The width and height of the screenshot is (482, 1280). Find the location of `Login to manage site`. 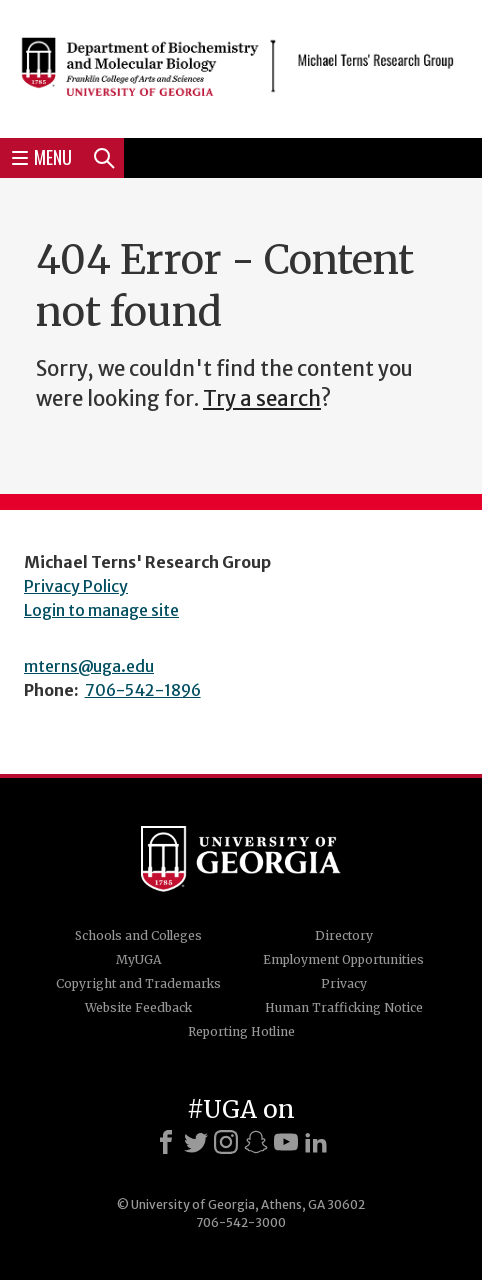

Login to manage site is located at coordinates (101, 610).